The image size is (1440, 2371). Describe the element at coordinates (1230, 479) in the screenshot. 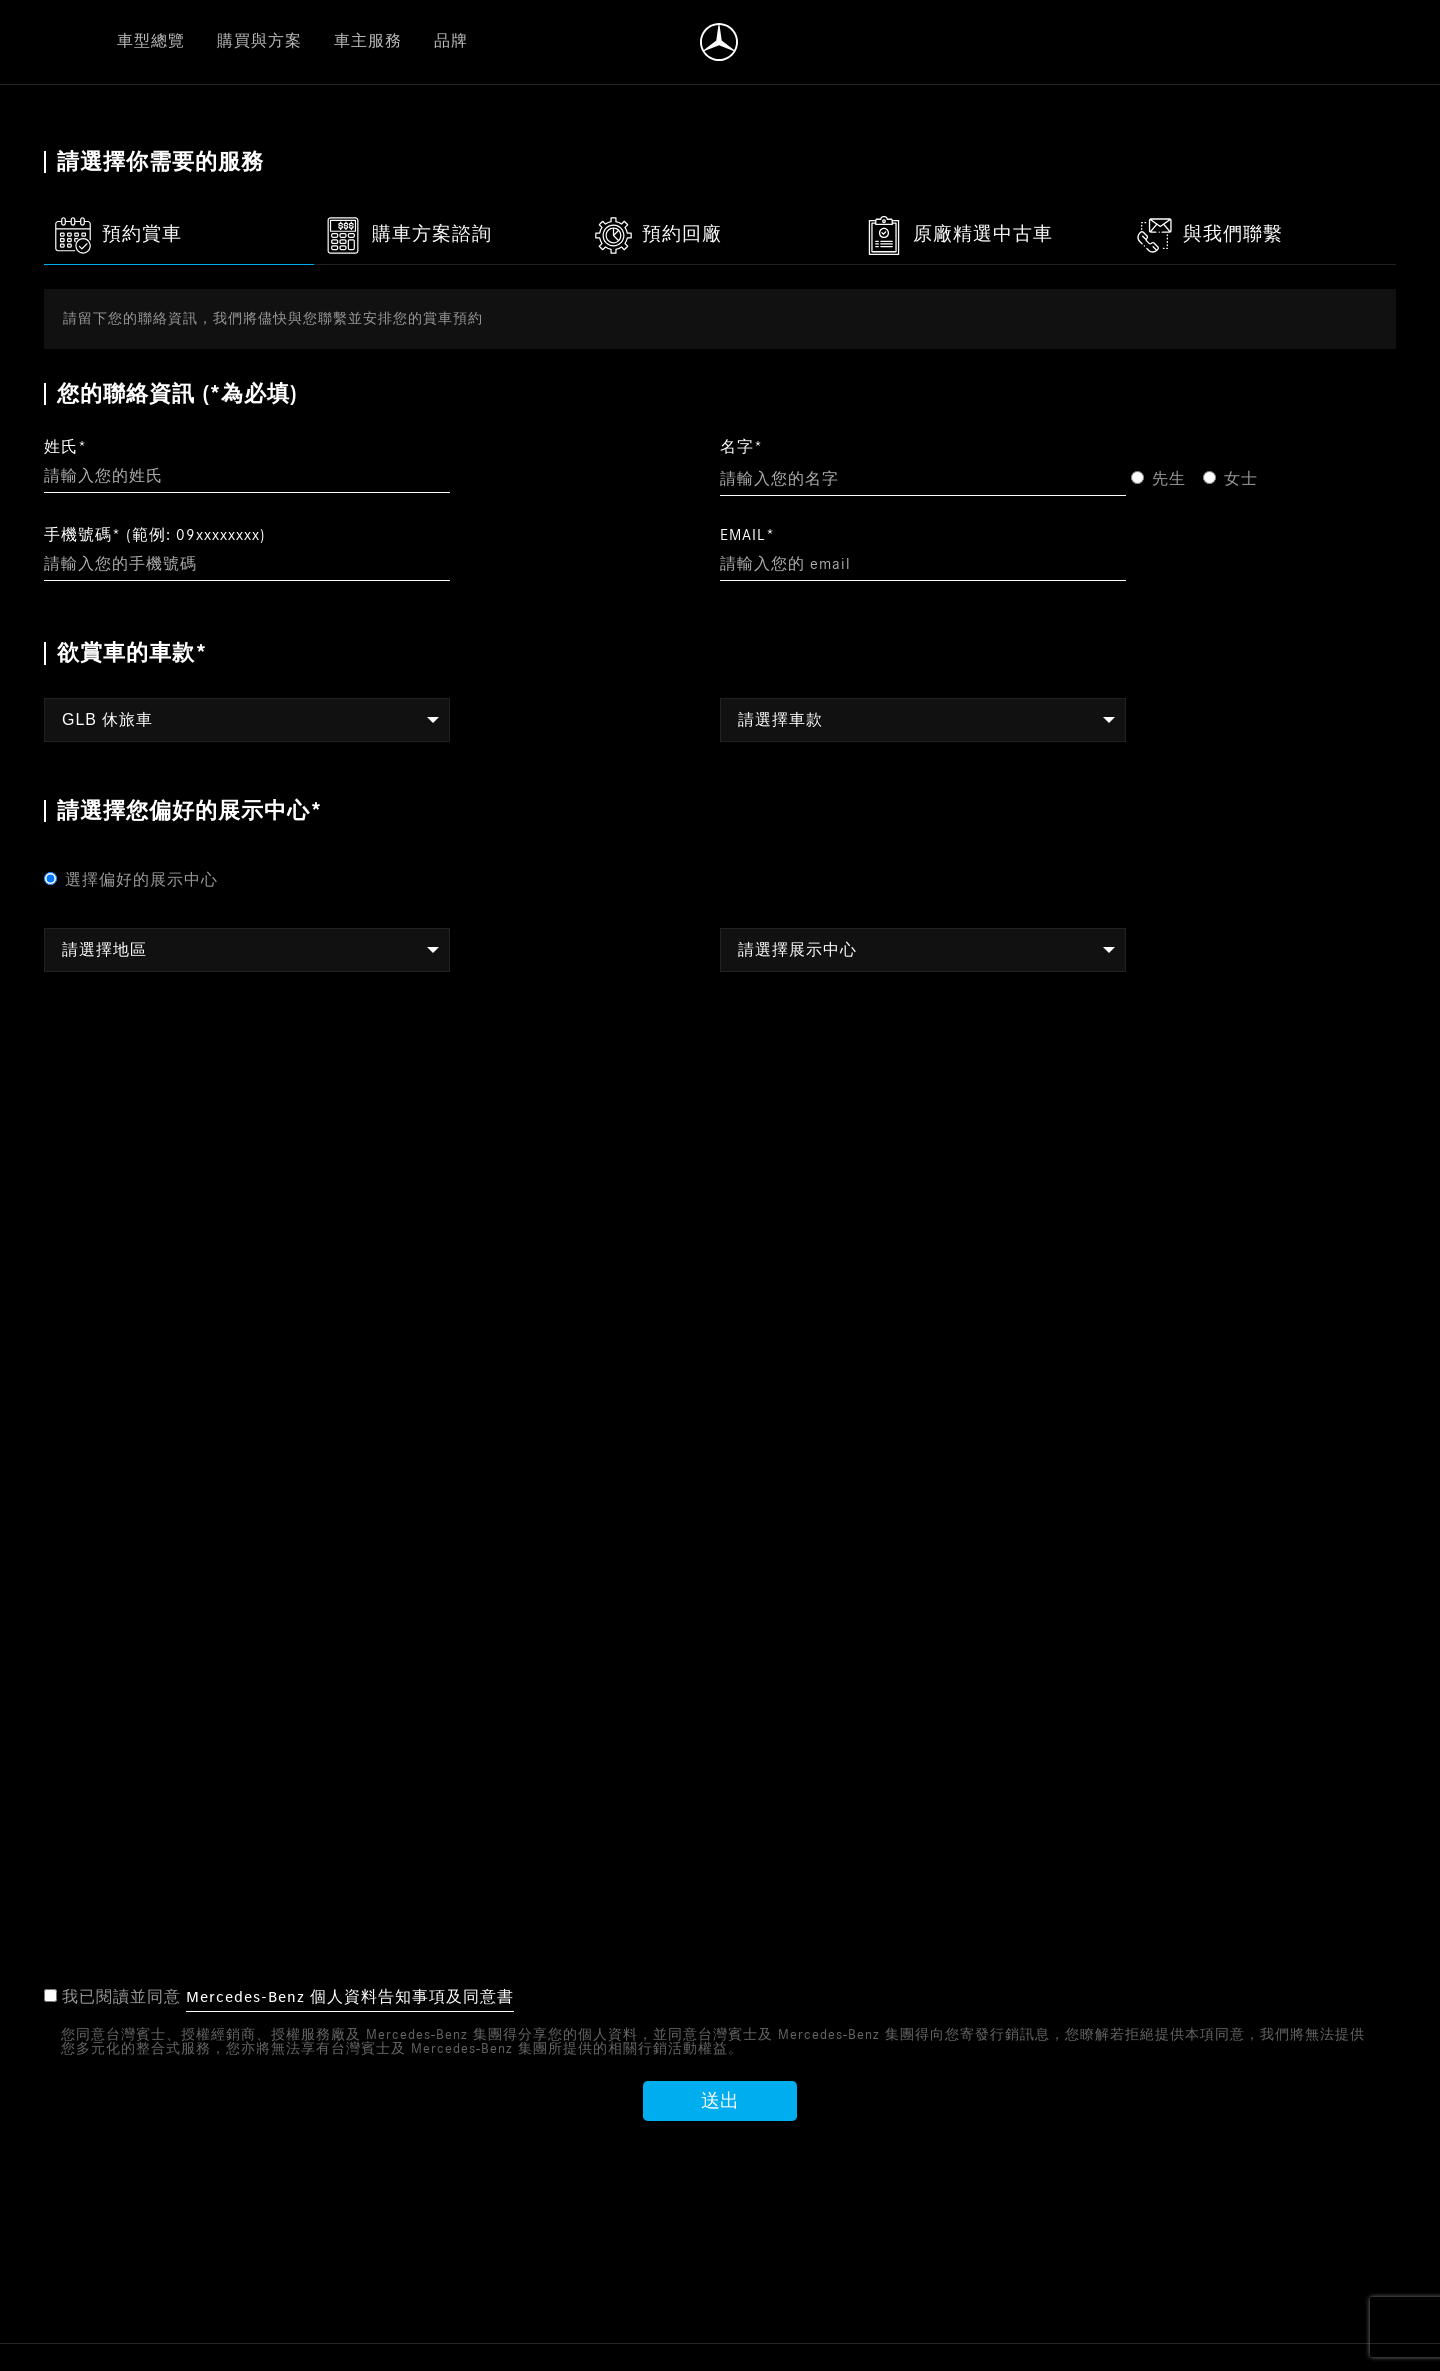

I see `女士` at that location.